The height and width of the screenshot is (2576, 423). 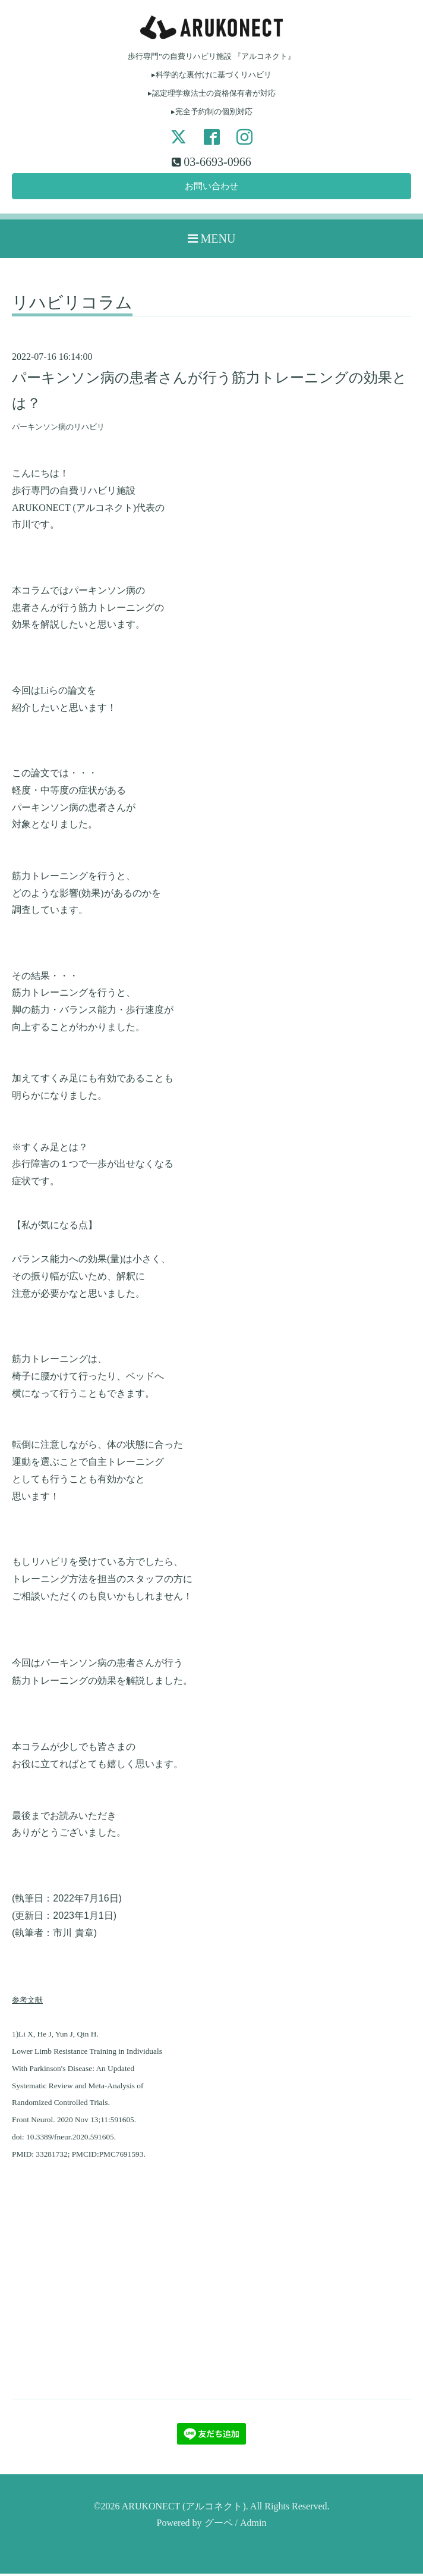 I want to click on パーキンソン病のリハビリ, so click(x=58, y=429).